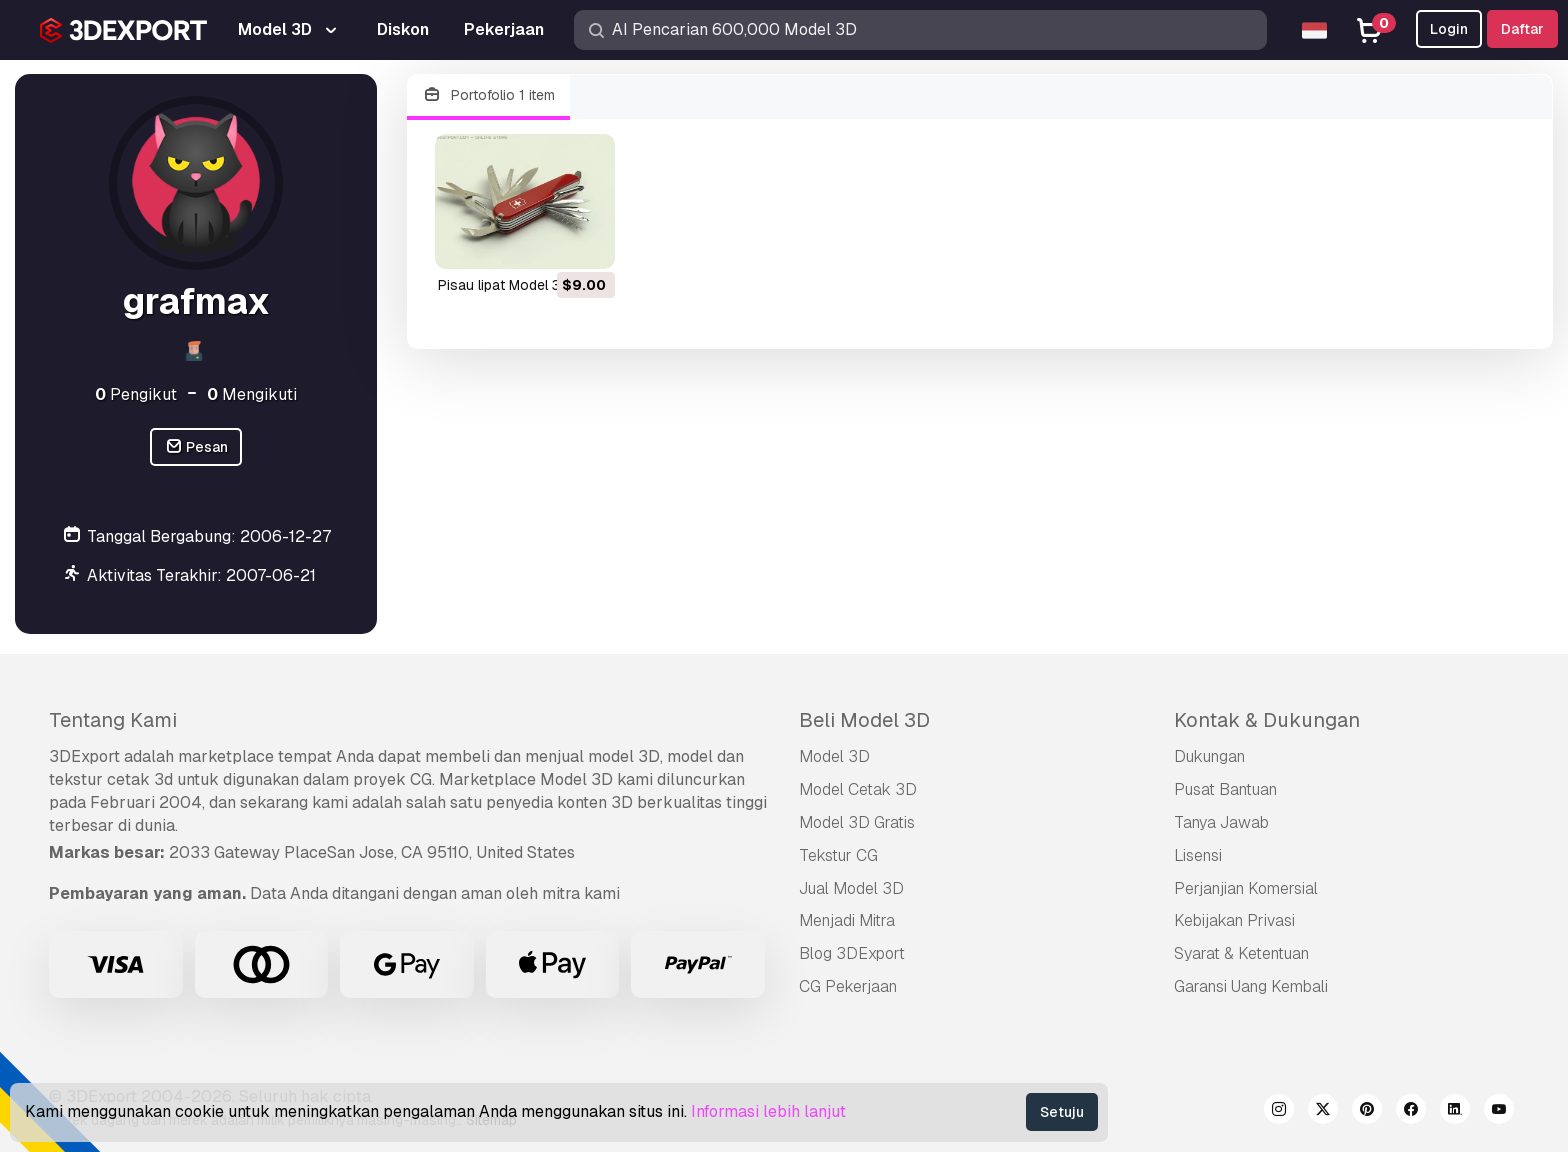 The image size is (1568, 1152). I want to click on Blog 3DExport, so click(852, 953).